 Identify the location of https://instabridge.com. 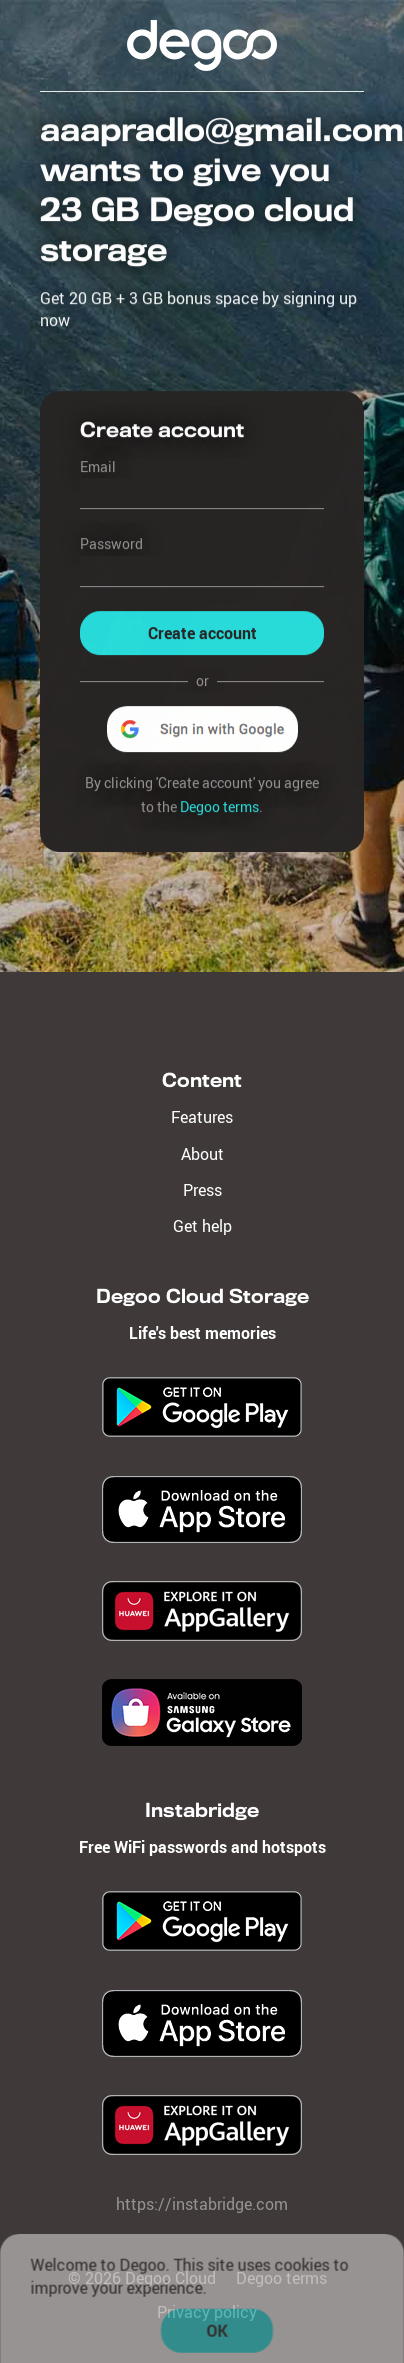
(202, 2204).